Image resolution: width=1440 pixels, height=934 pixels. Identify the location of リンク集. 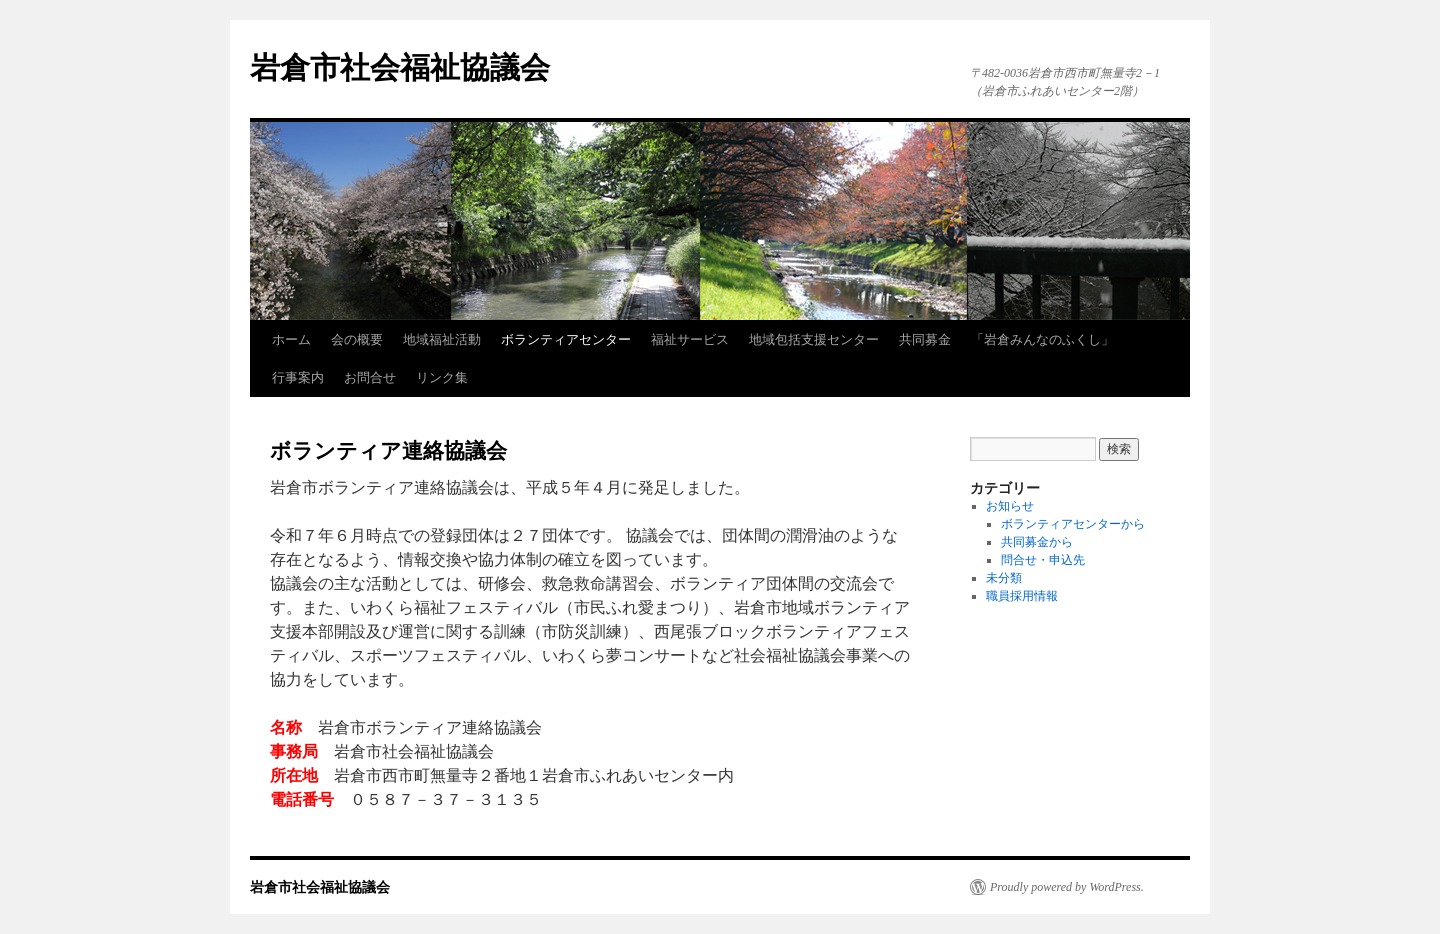
(442, 377).